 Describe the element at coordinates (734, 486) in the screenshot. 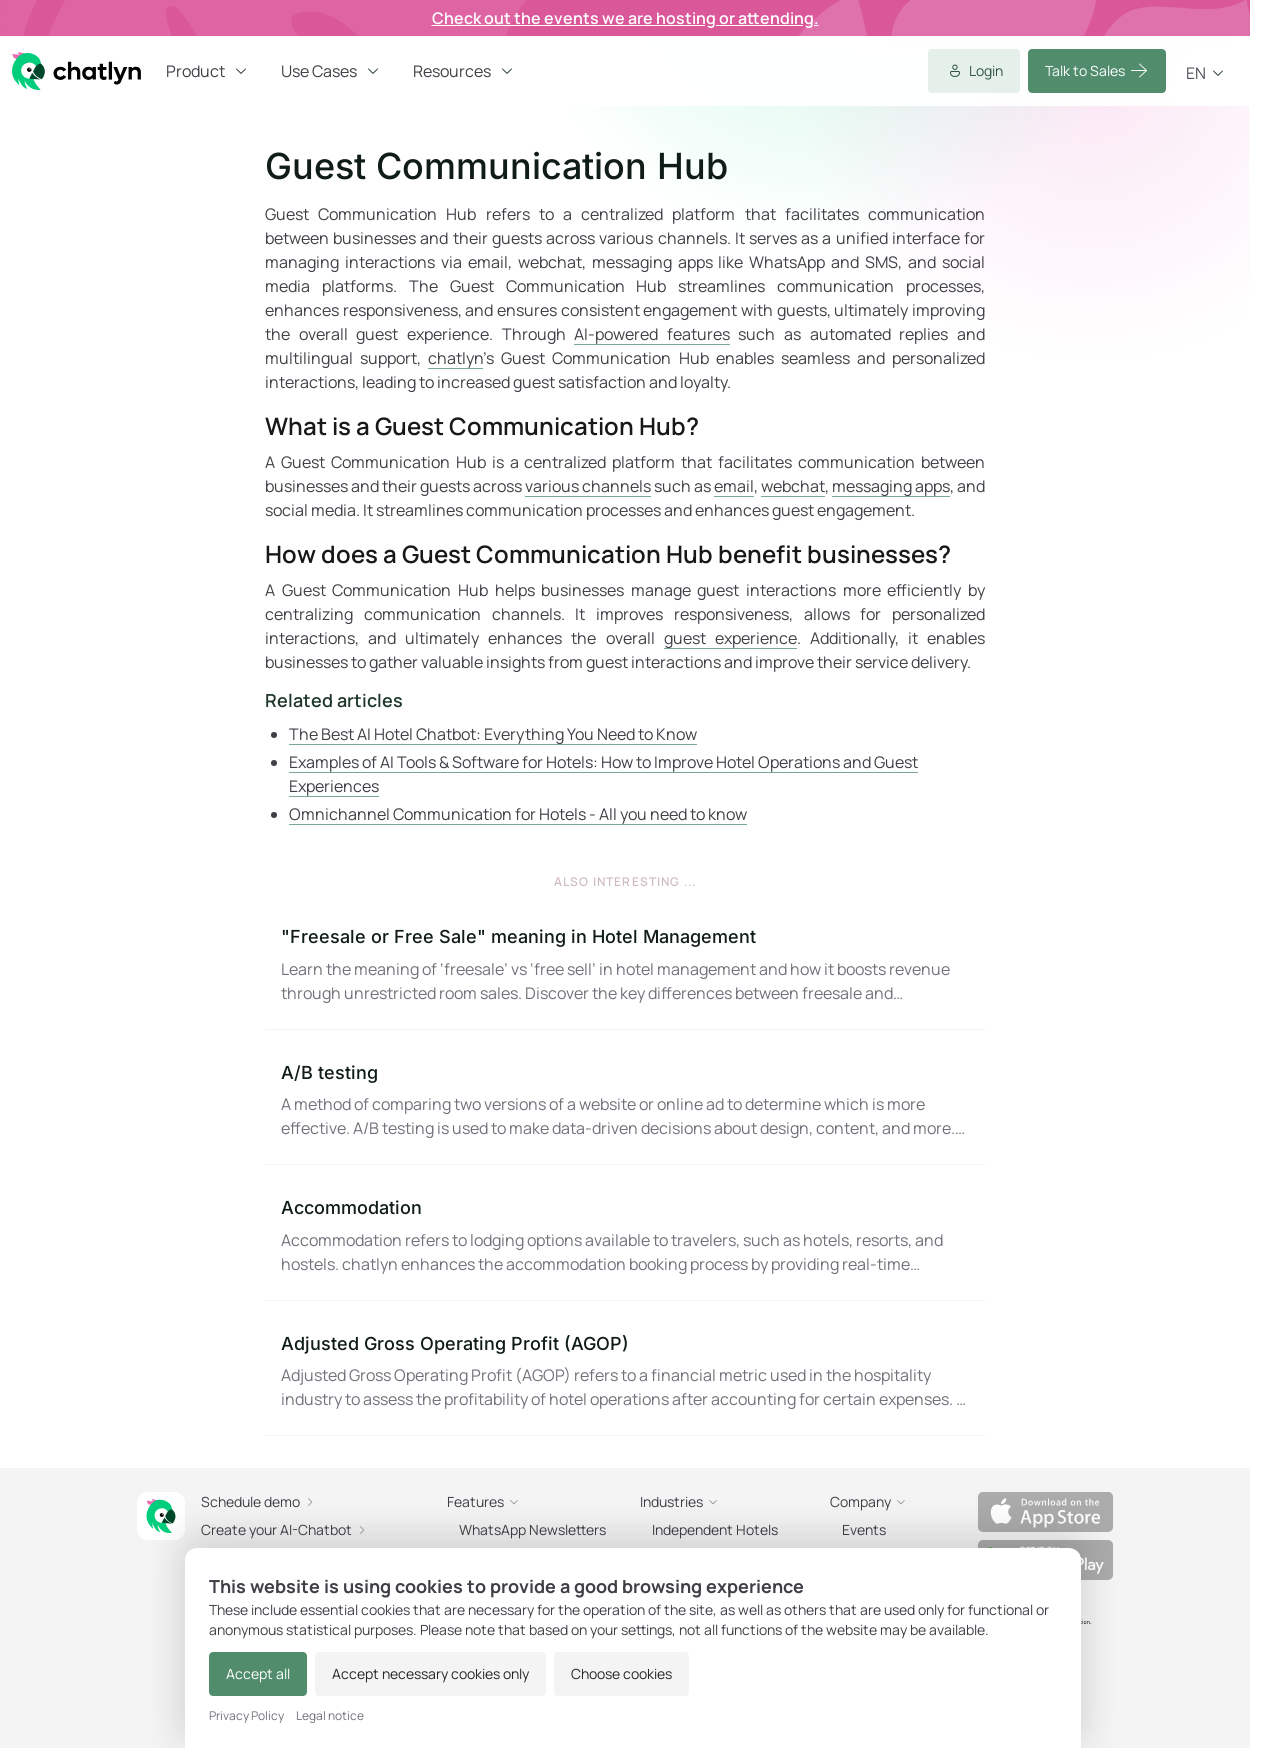

I see `email` at that location.